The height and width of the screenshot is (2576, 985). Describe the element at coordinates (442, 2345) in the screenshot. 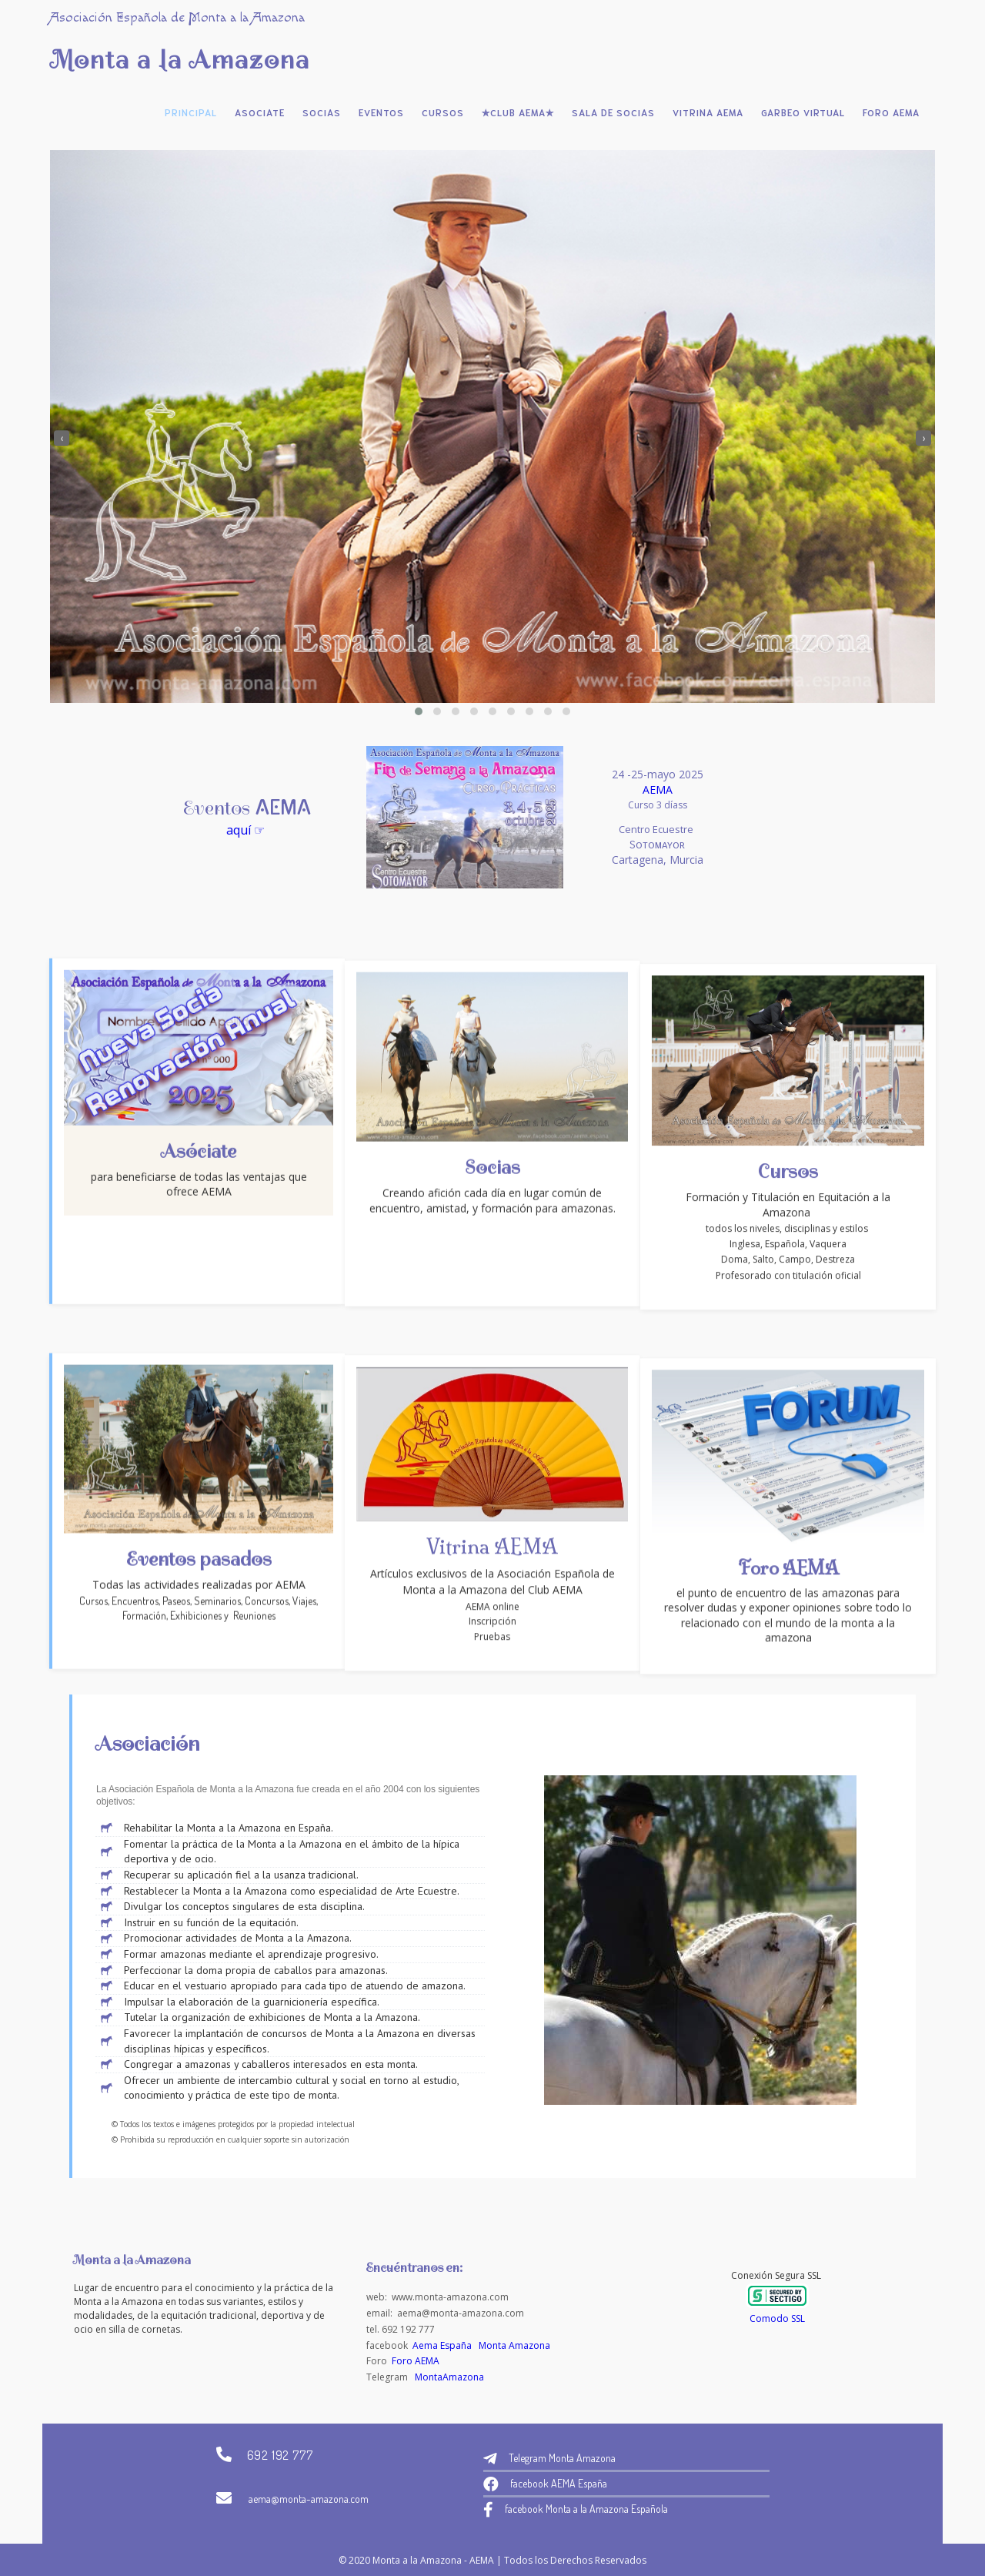

I see `Aema España` at that location.